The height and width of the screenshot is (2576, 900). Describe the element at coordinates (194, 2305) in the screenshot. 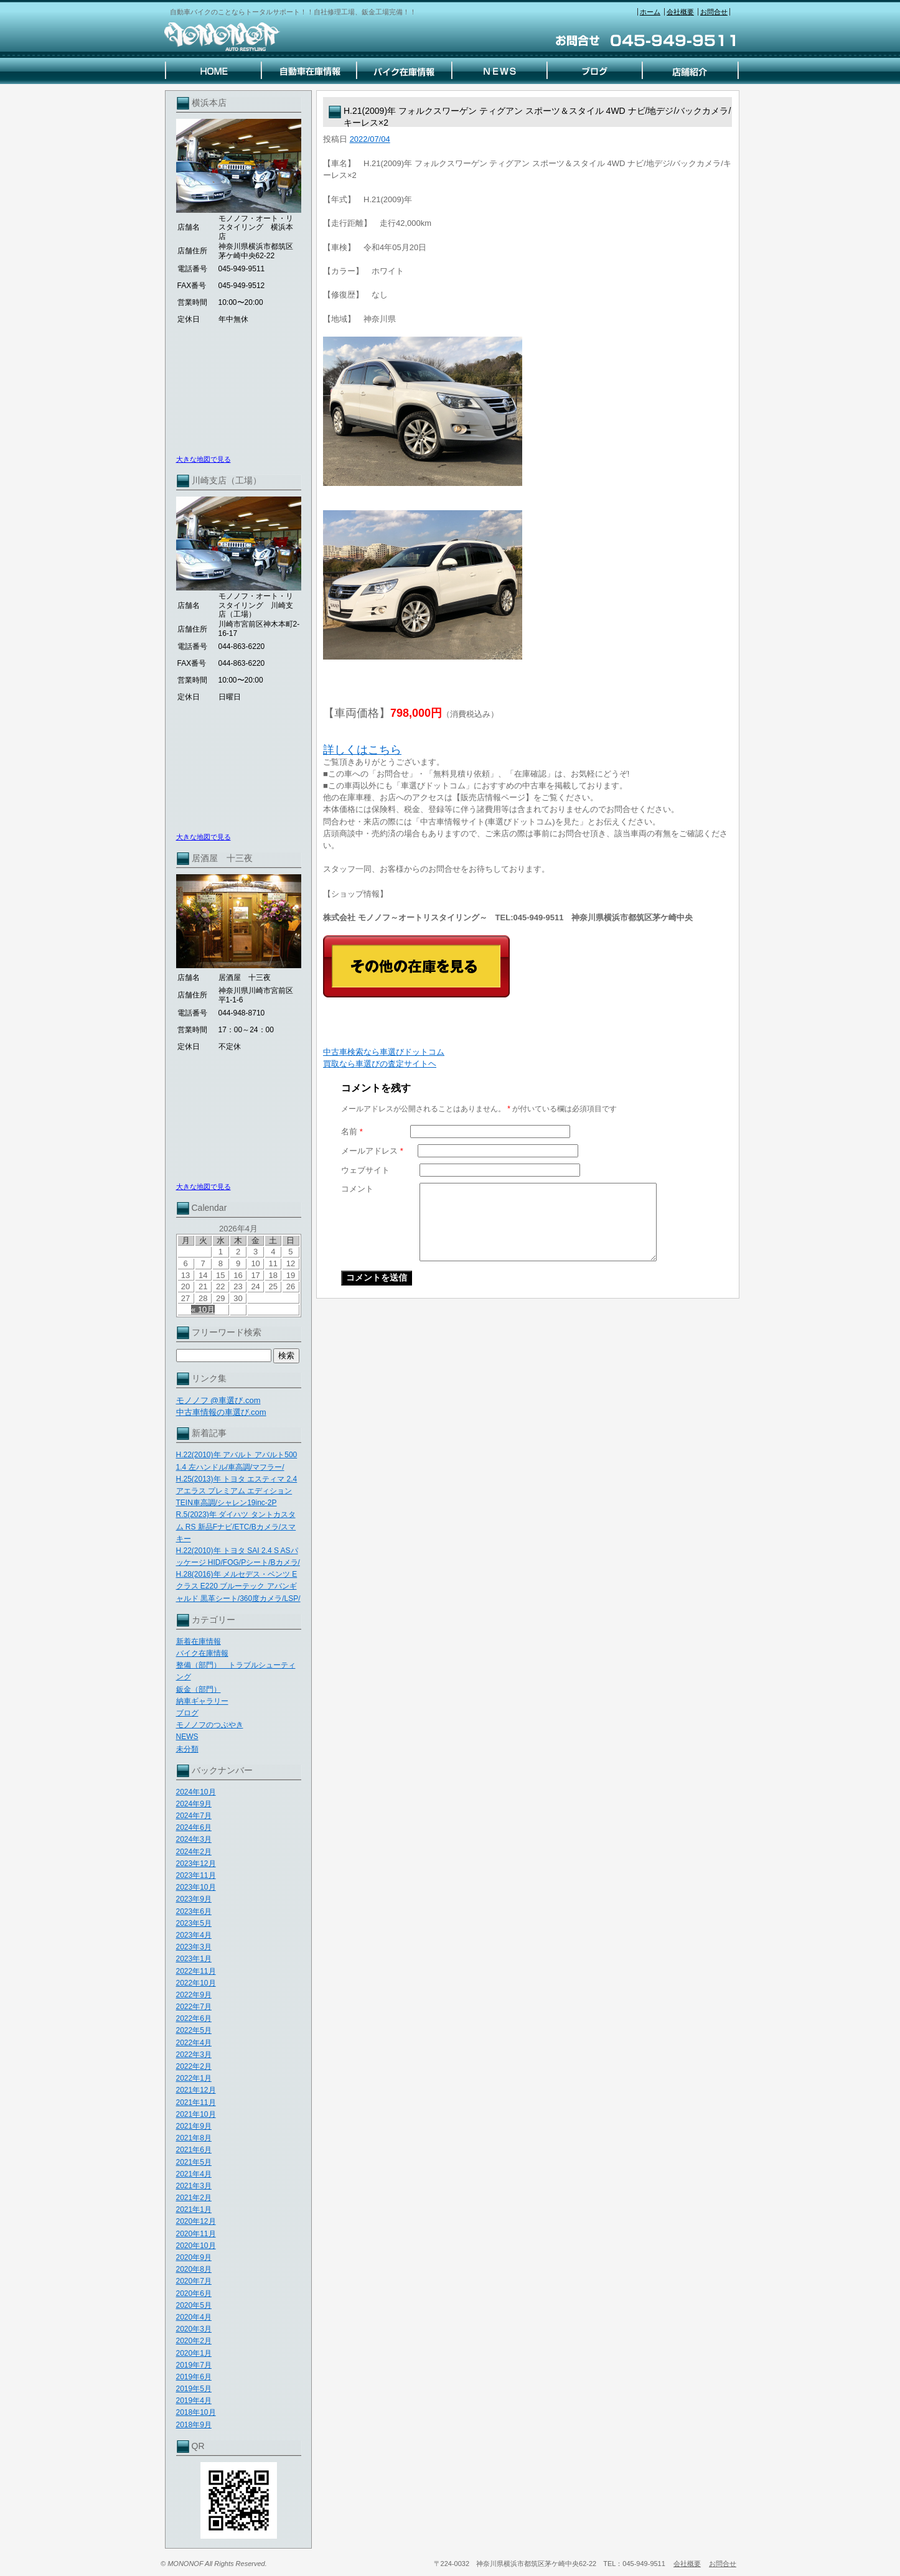

I see `2020年5月` at that location.